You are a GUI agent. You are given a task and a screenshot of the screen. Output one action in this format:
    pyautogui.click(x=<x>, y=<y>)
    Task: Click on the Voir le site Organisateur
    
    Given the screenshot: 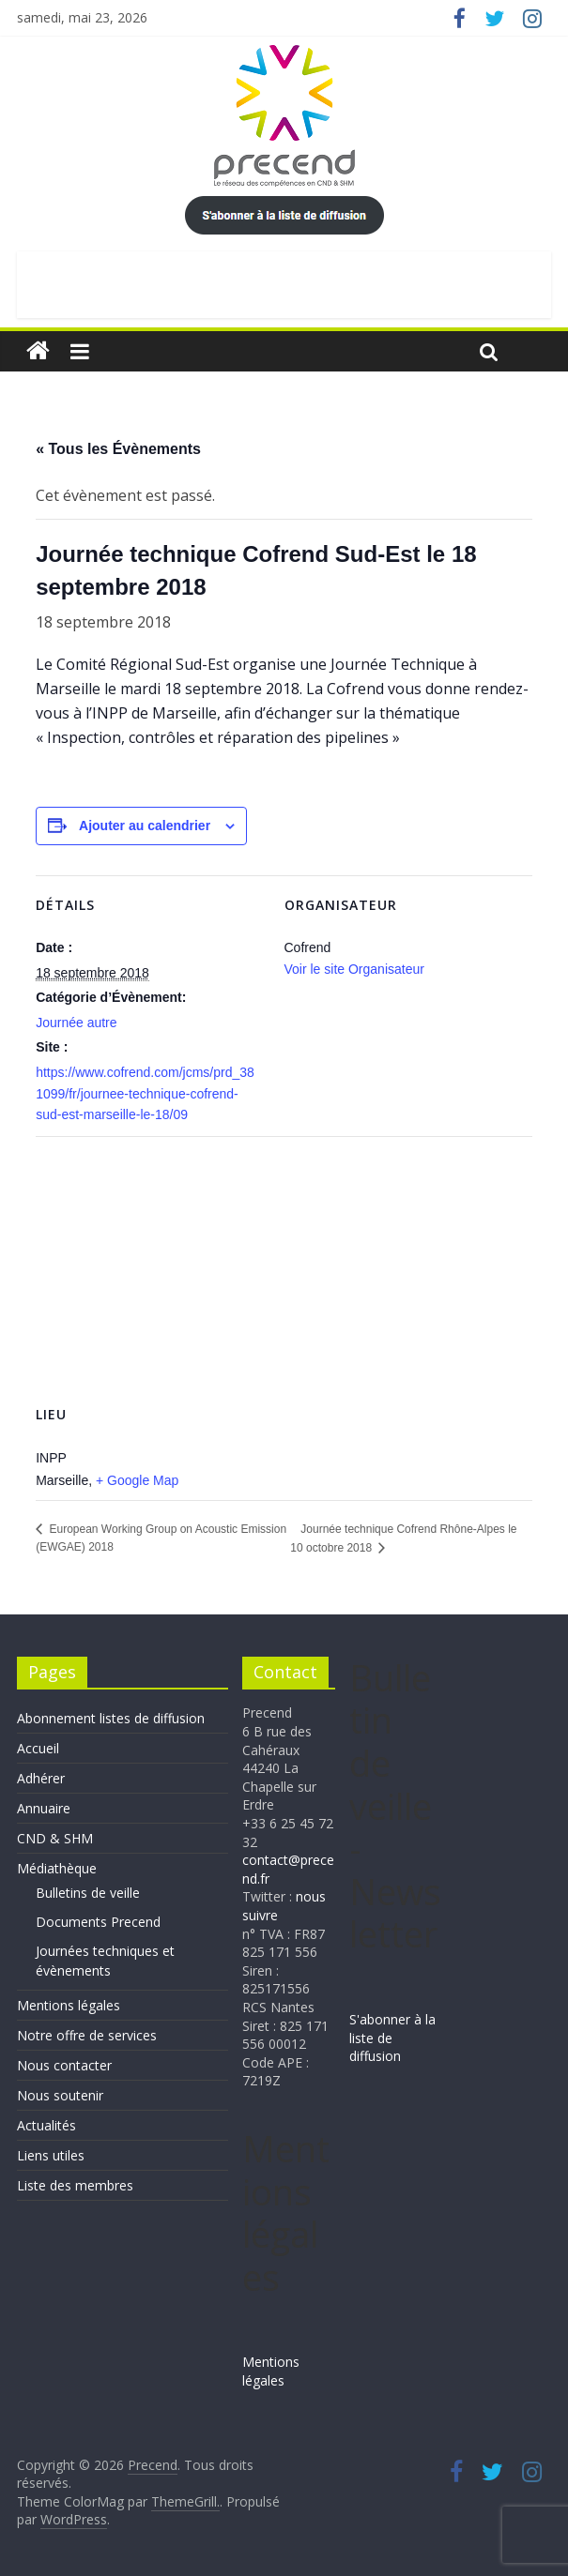 What is the action you would take?
    pyautogui.click(x=354, y=969)
    